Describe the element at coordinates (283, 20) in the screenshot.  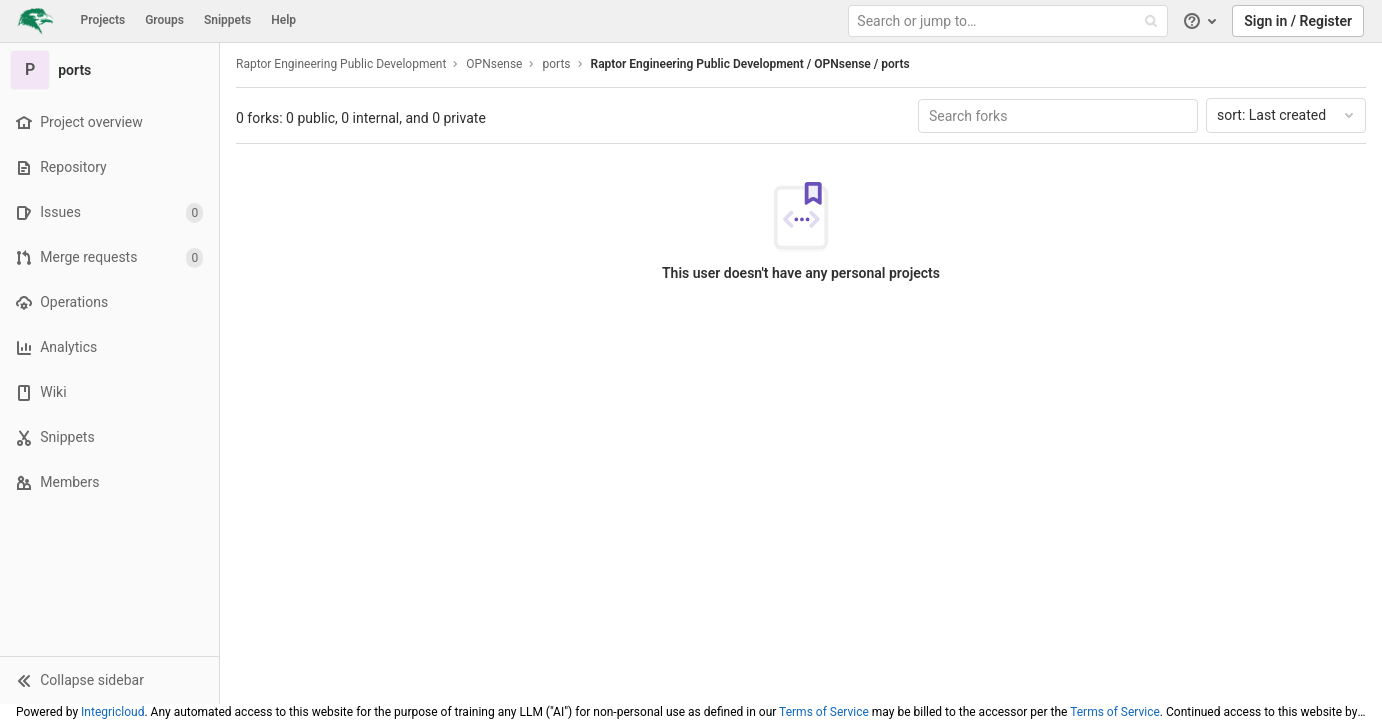
I see `Help` at that location.